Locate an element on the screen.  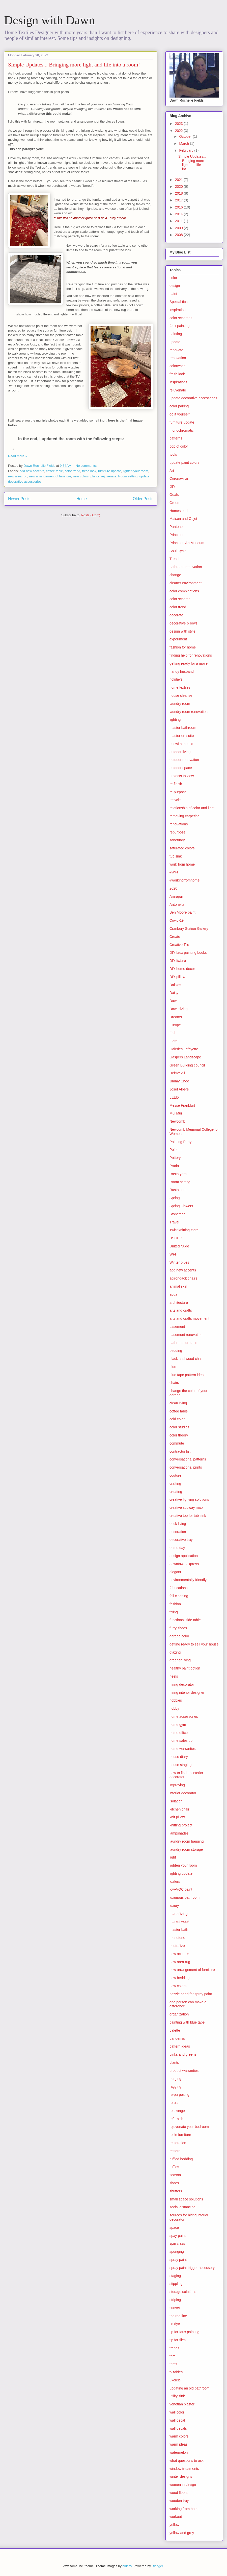
master bathroom is located at coordinates (182, 728).